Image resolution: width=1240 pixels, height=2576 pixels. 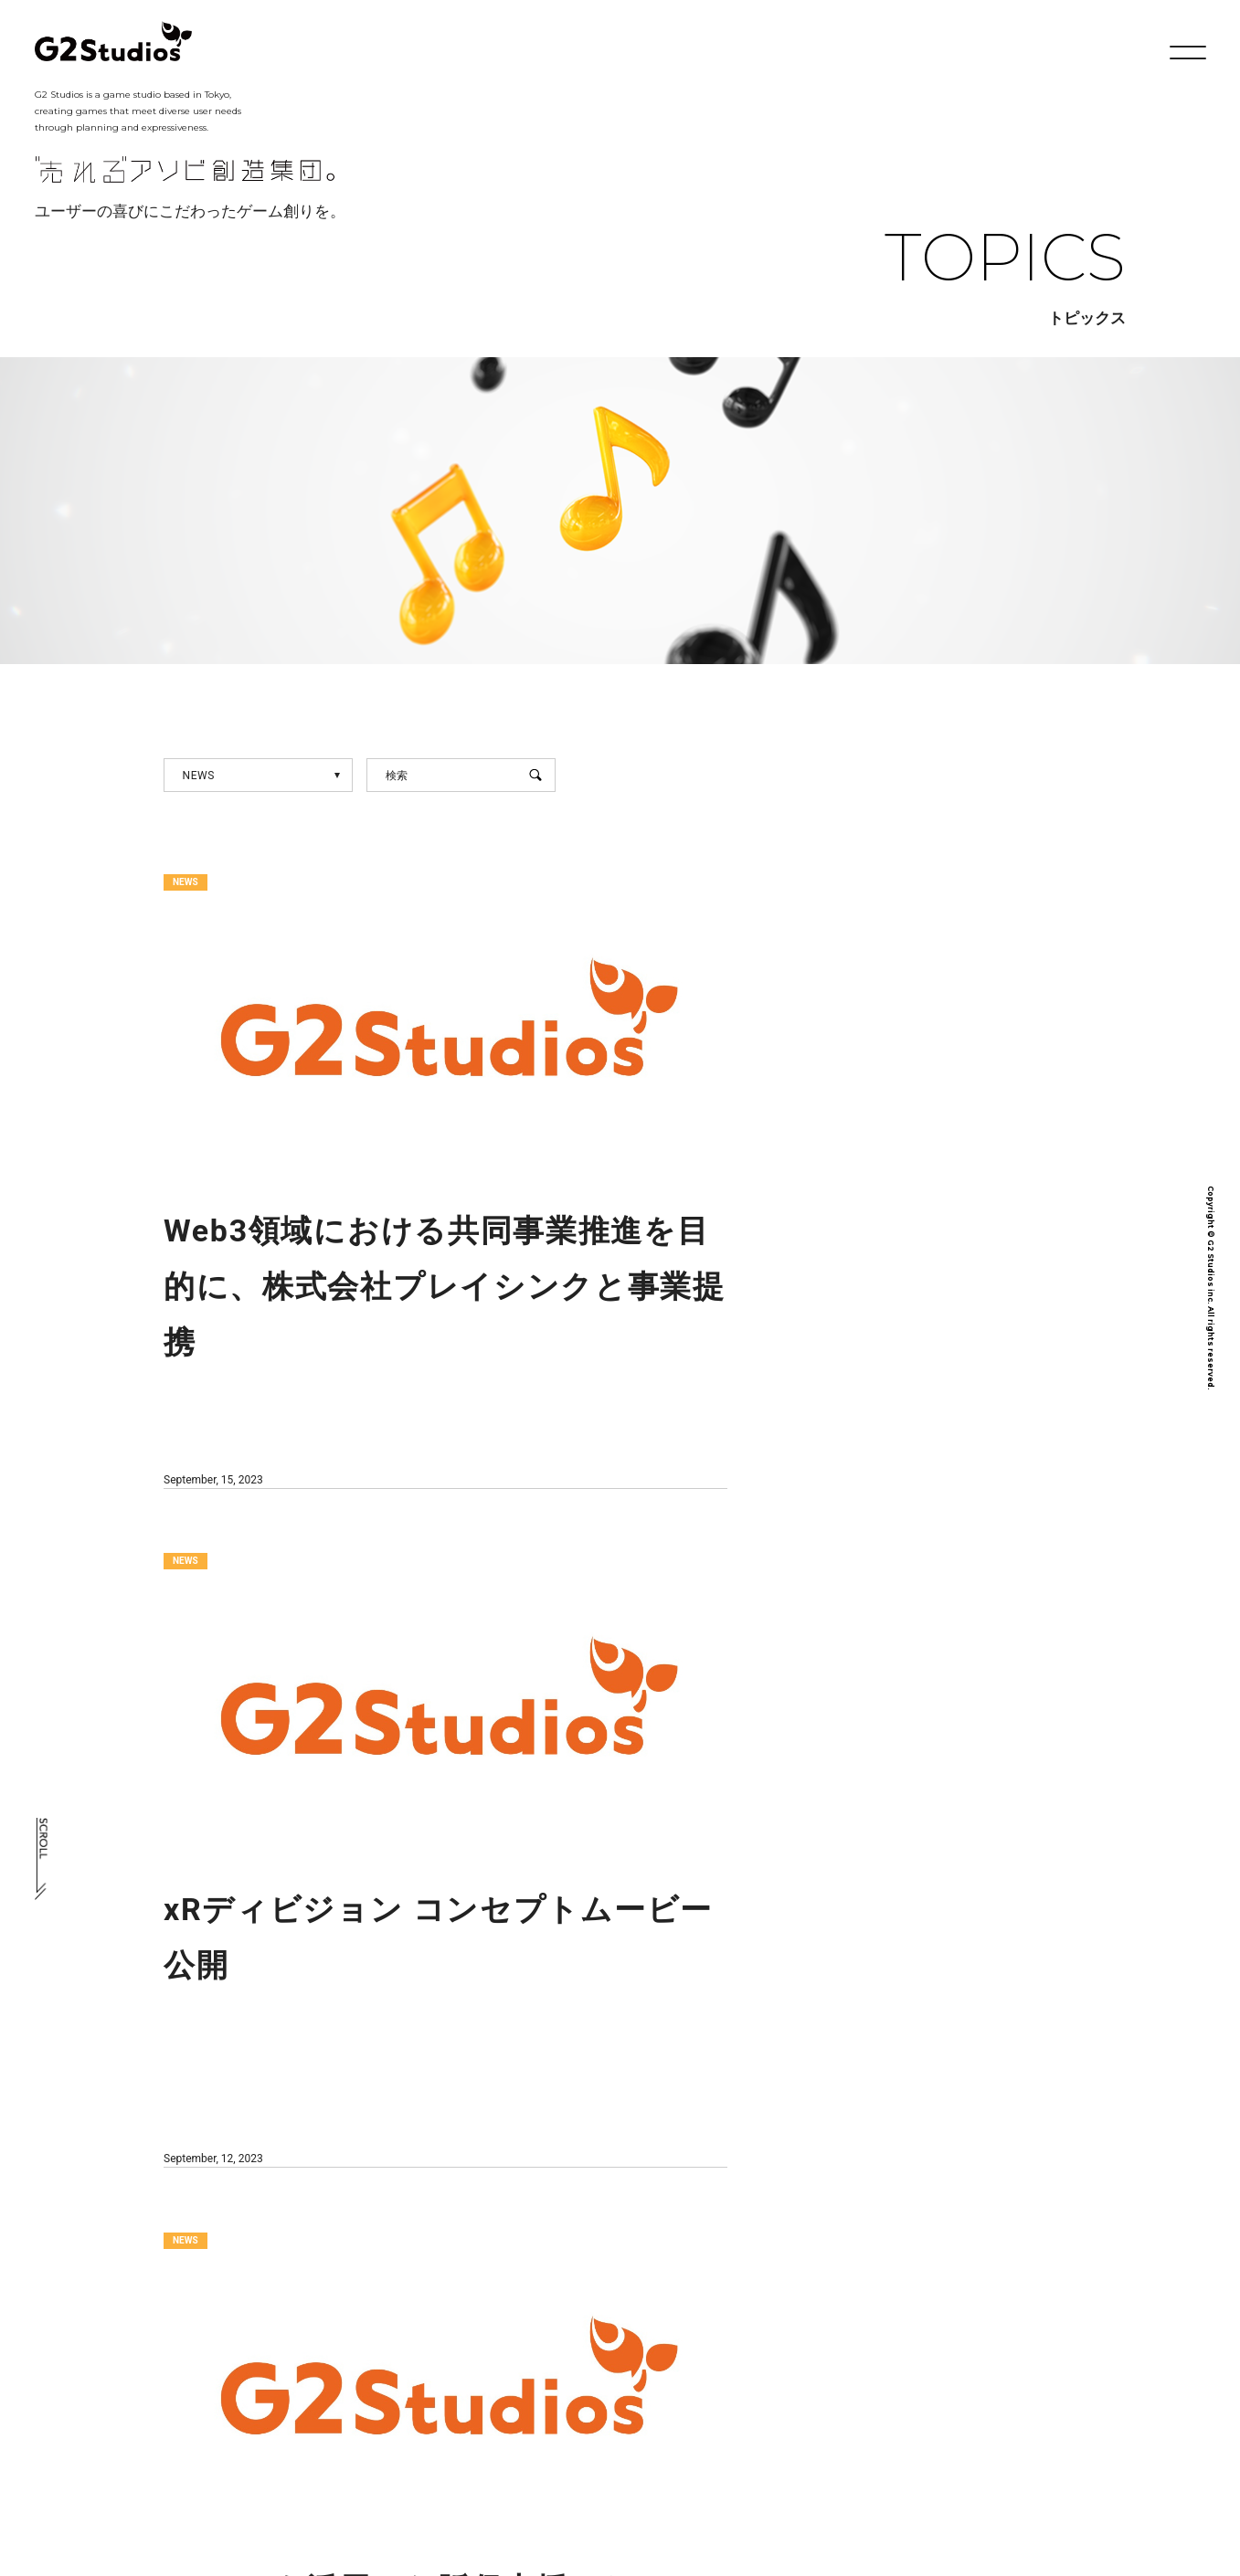 What do you see at coordinates (149, 2419) in the screenshot?
I see `TOP` at bounding box center [149, 2419].